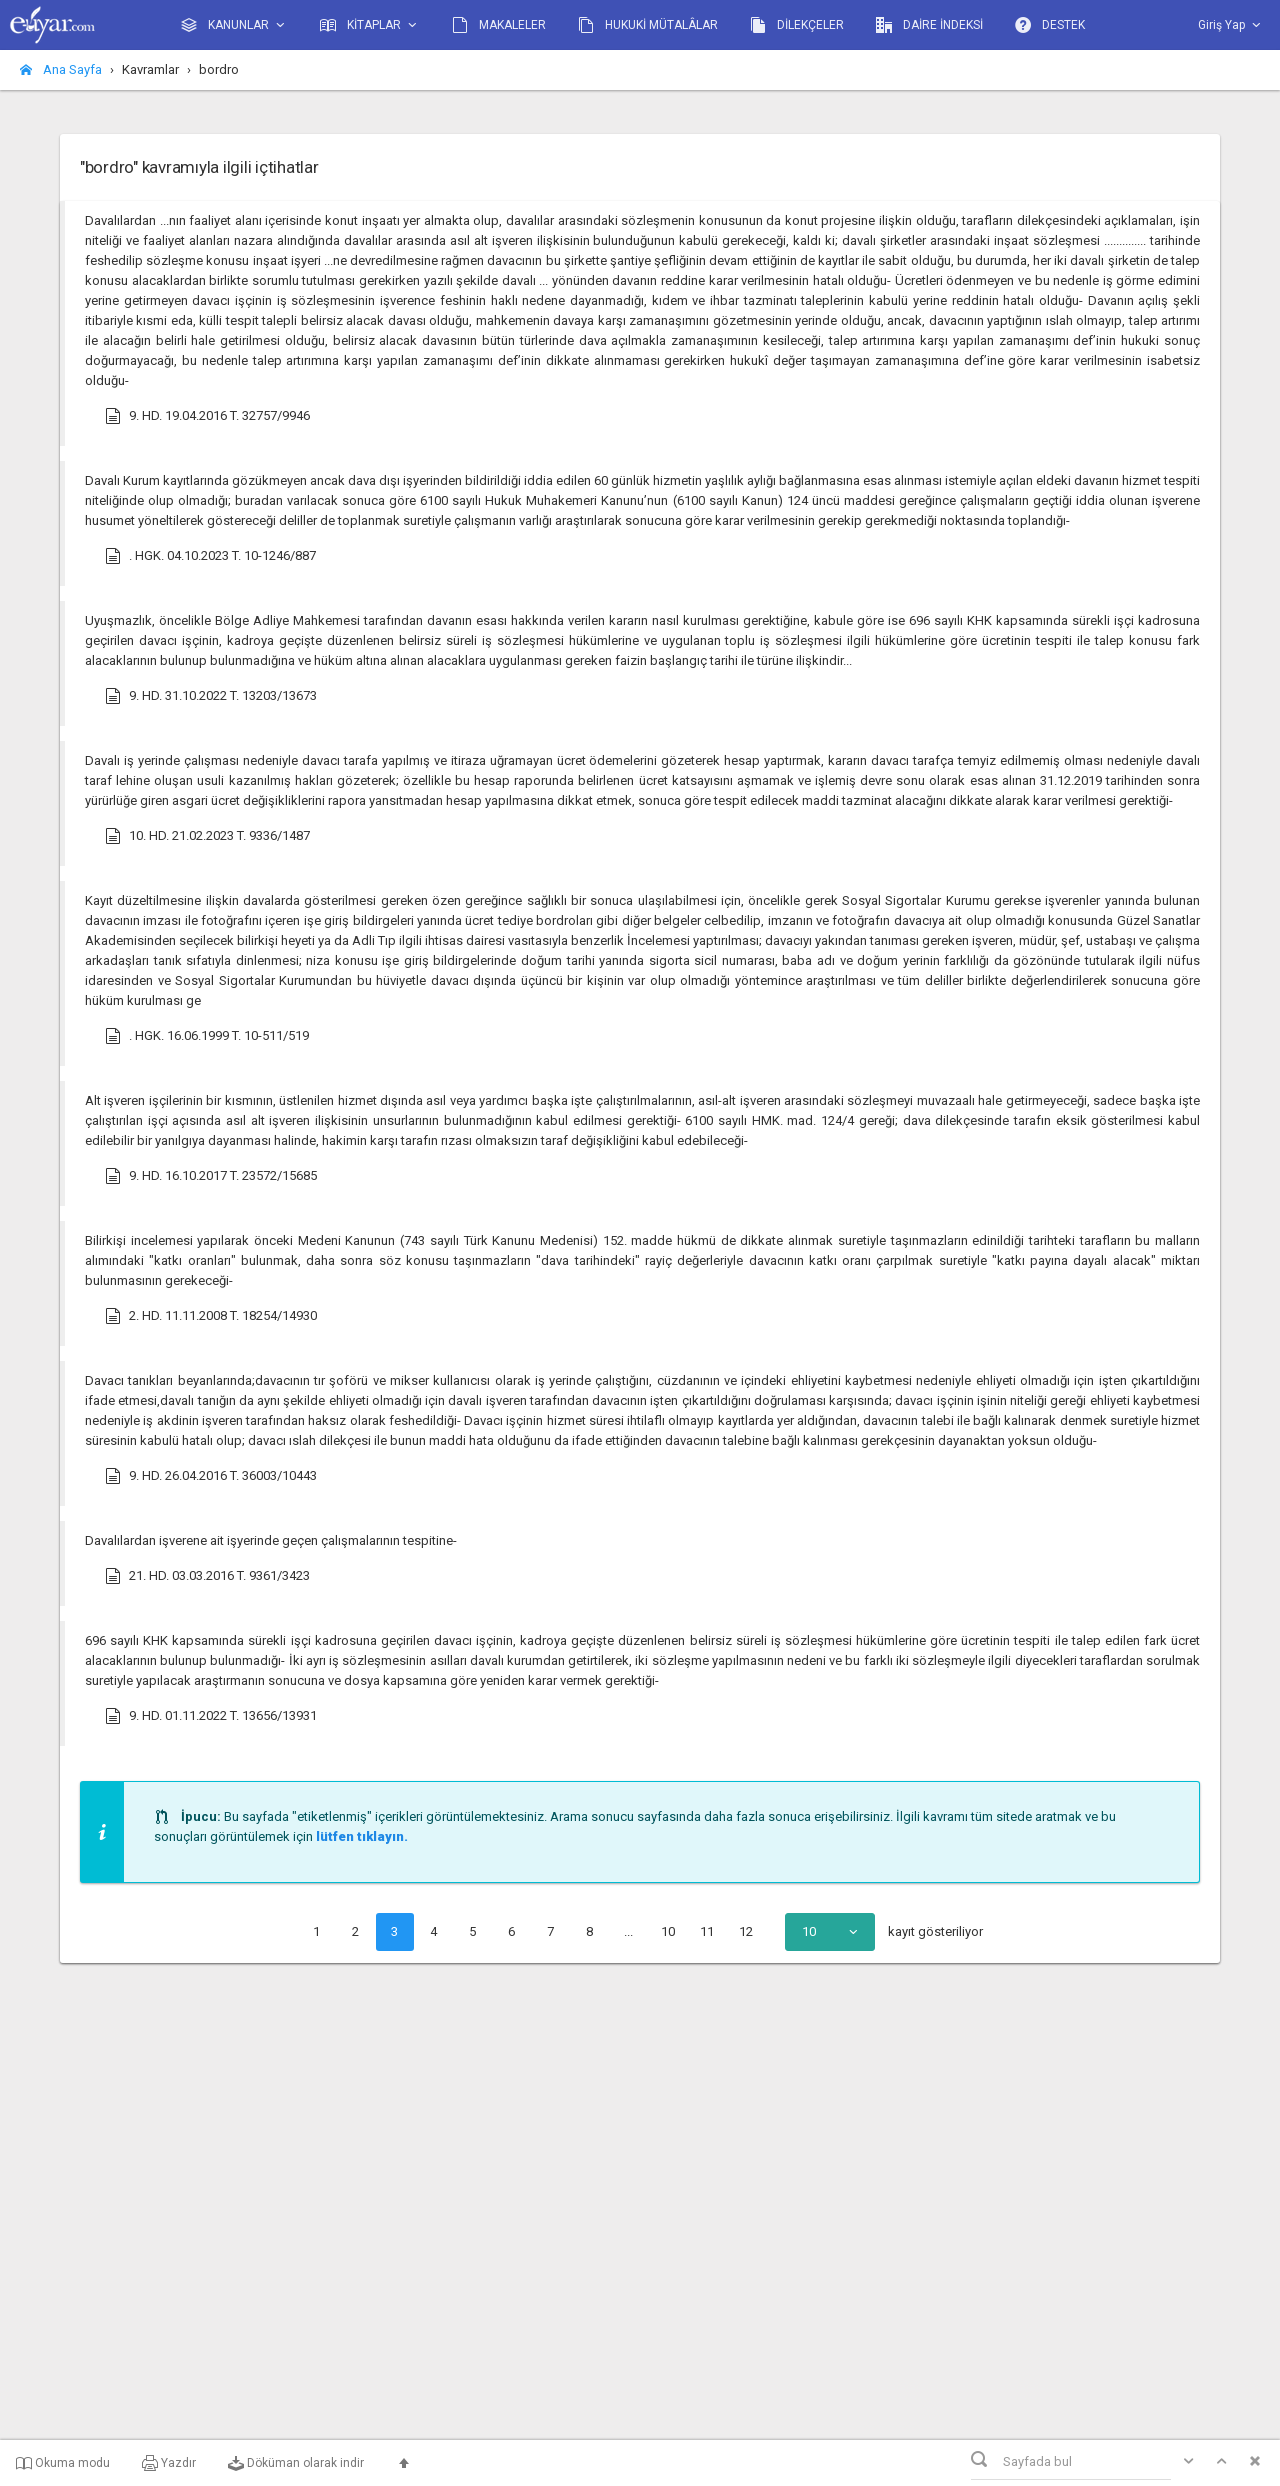 Image resolution: width=1280 pixels, height=2486 pixels. I want to click on 2. HD. 11.11.2008 T. 18254/14930, so click(211, 1316).